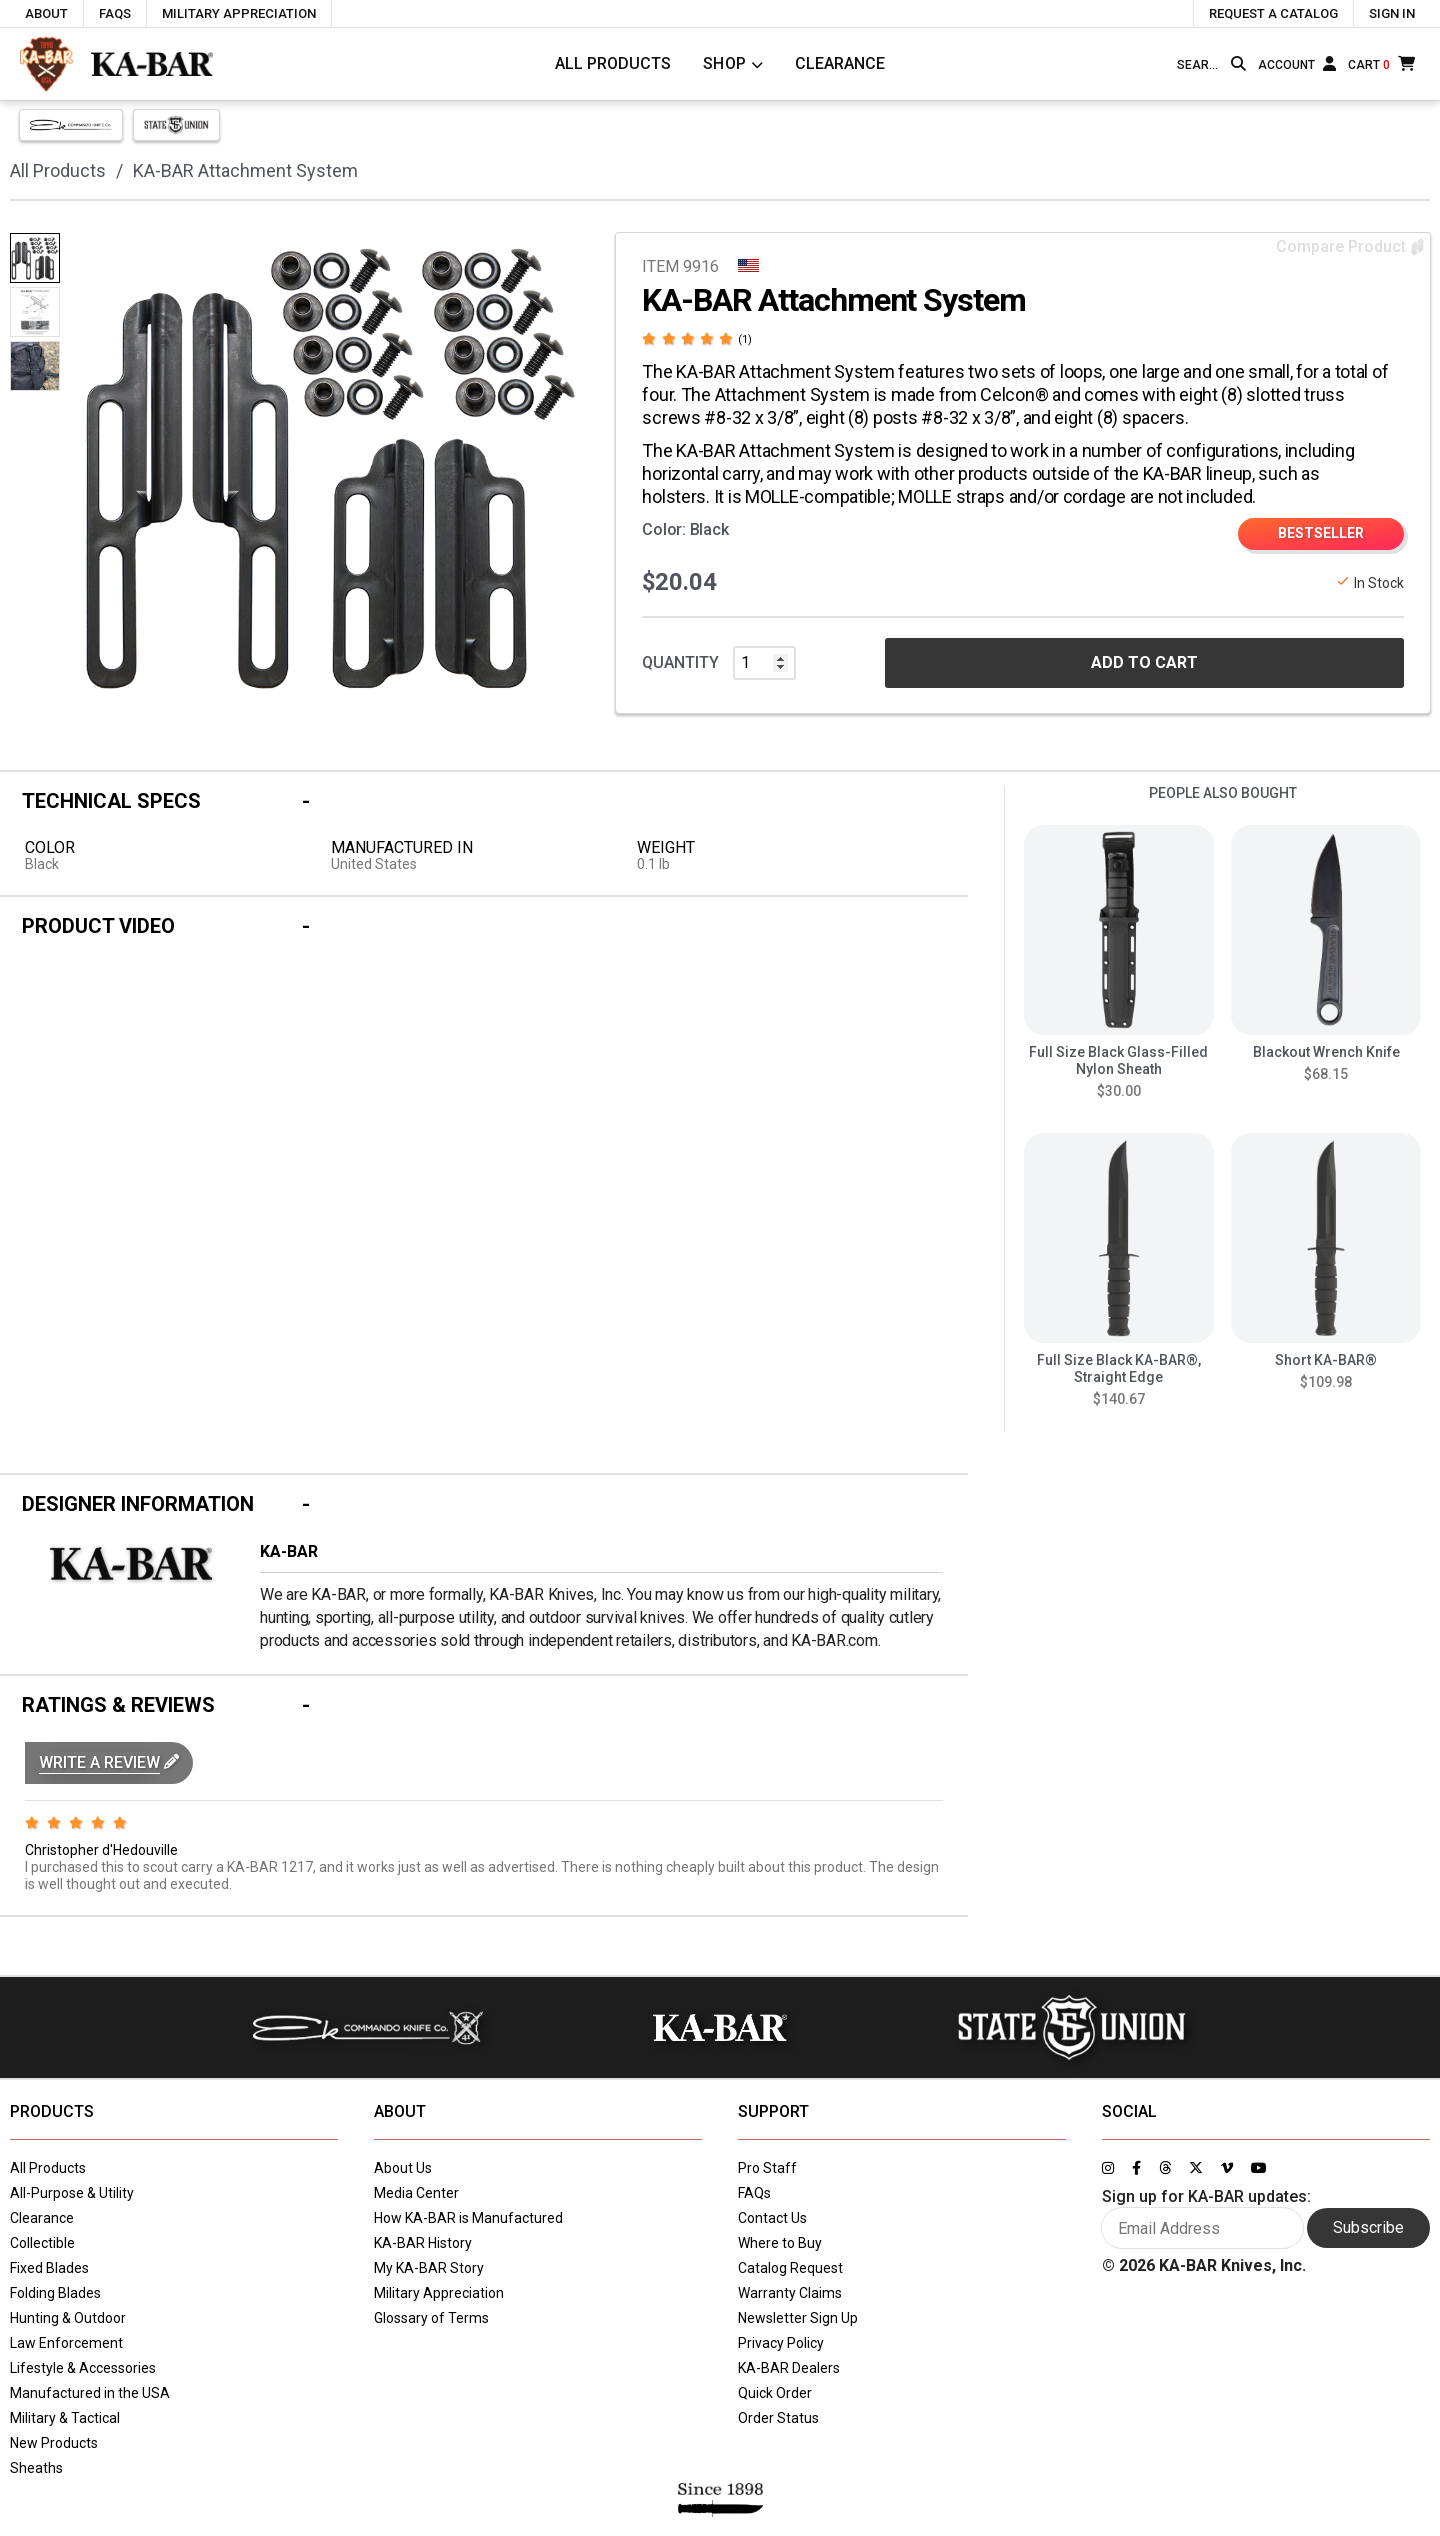 Image resolution: width=1440 pixels, height=2536 pixels. What do you see at coordinates (725, 63) in the screenshot?
I see `Shop [Click to toggle menu to view all categories]` at bounding box center [725, 63].